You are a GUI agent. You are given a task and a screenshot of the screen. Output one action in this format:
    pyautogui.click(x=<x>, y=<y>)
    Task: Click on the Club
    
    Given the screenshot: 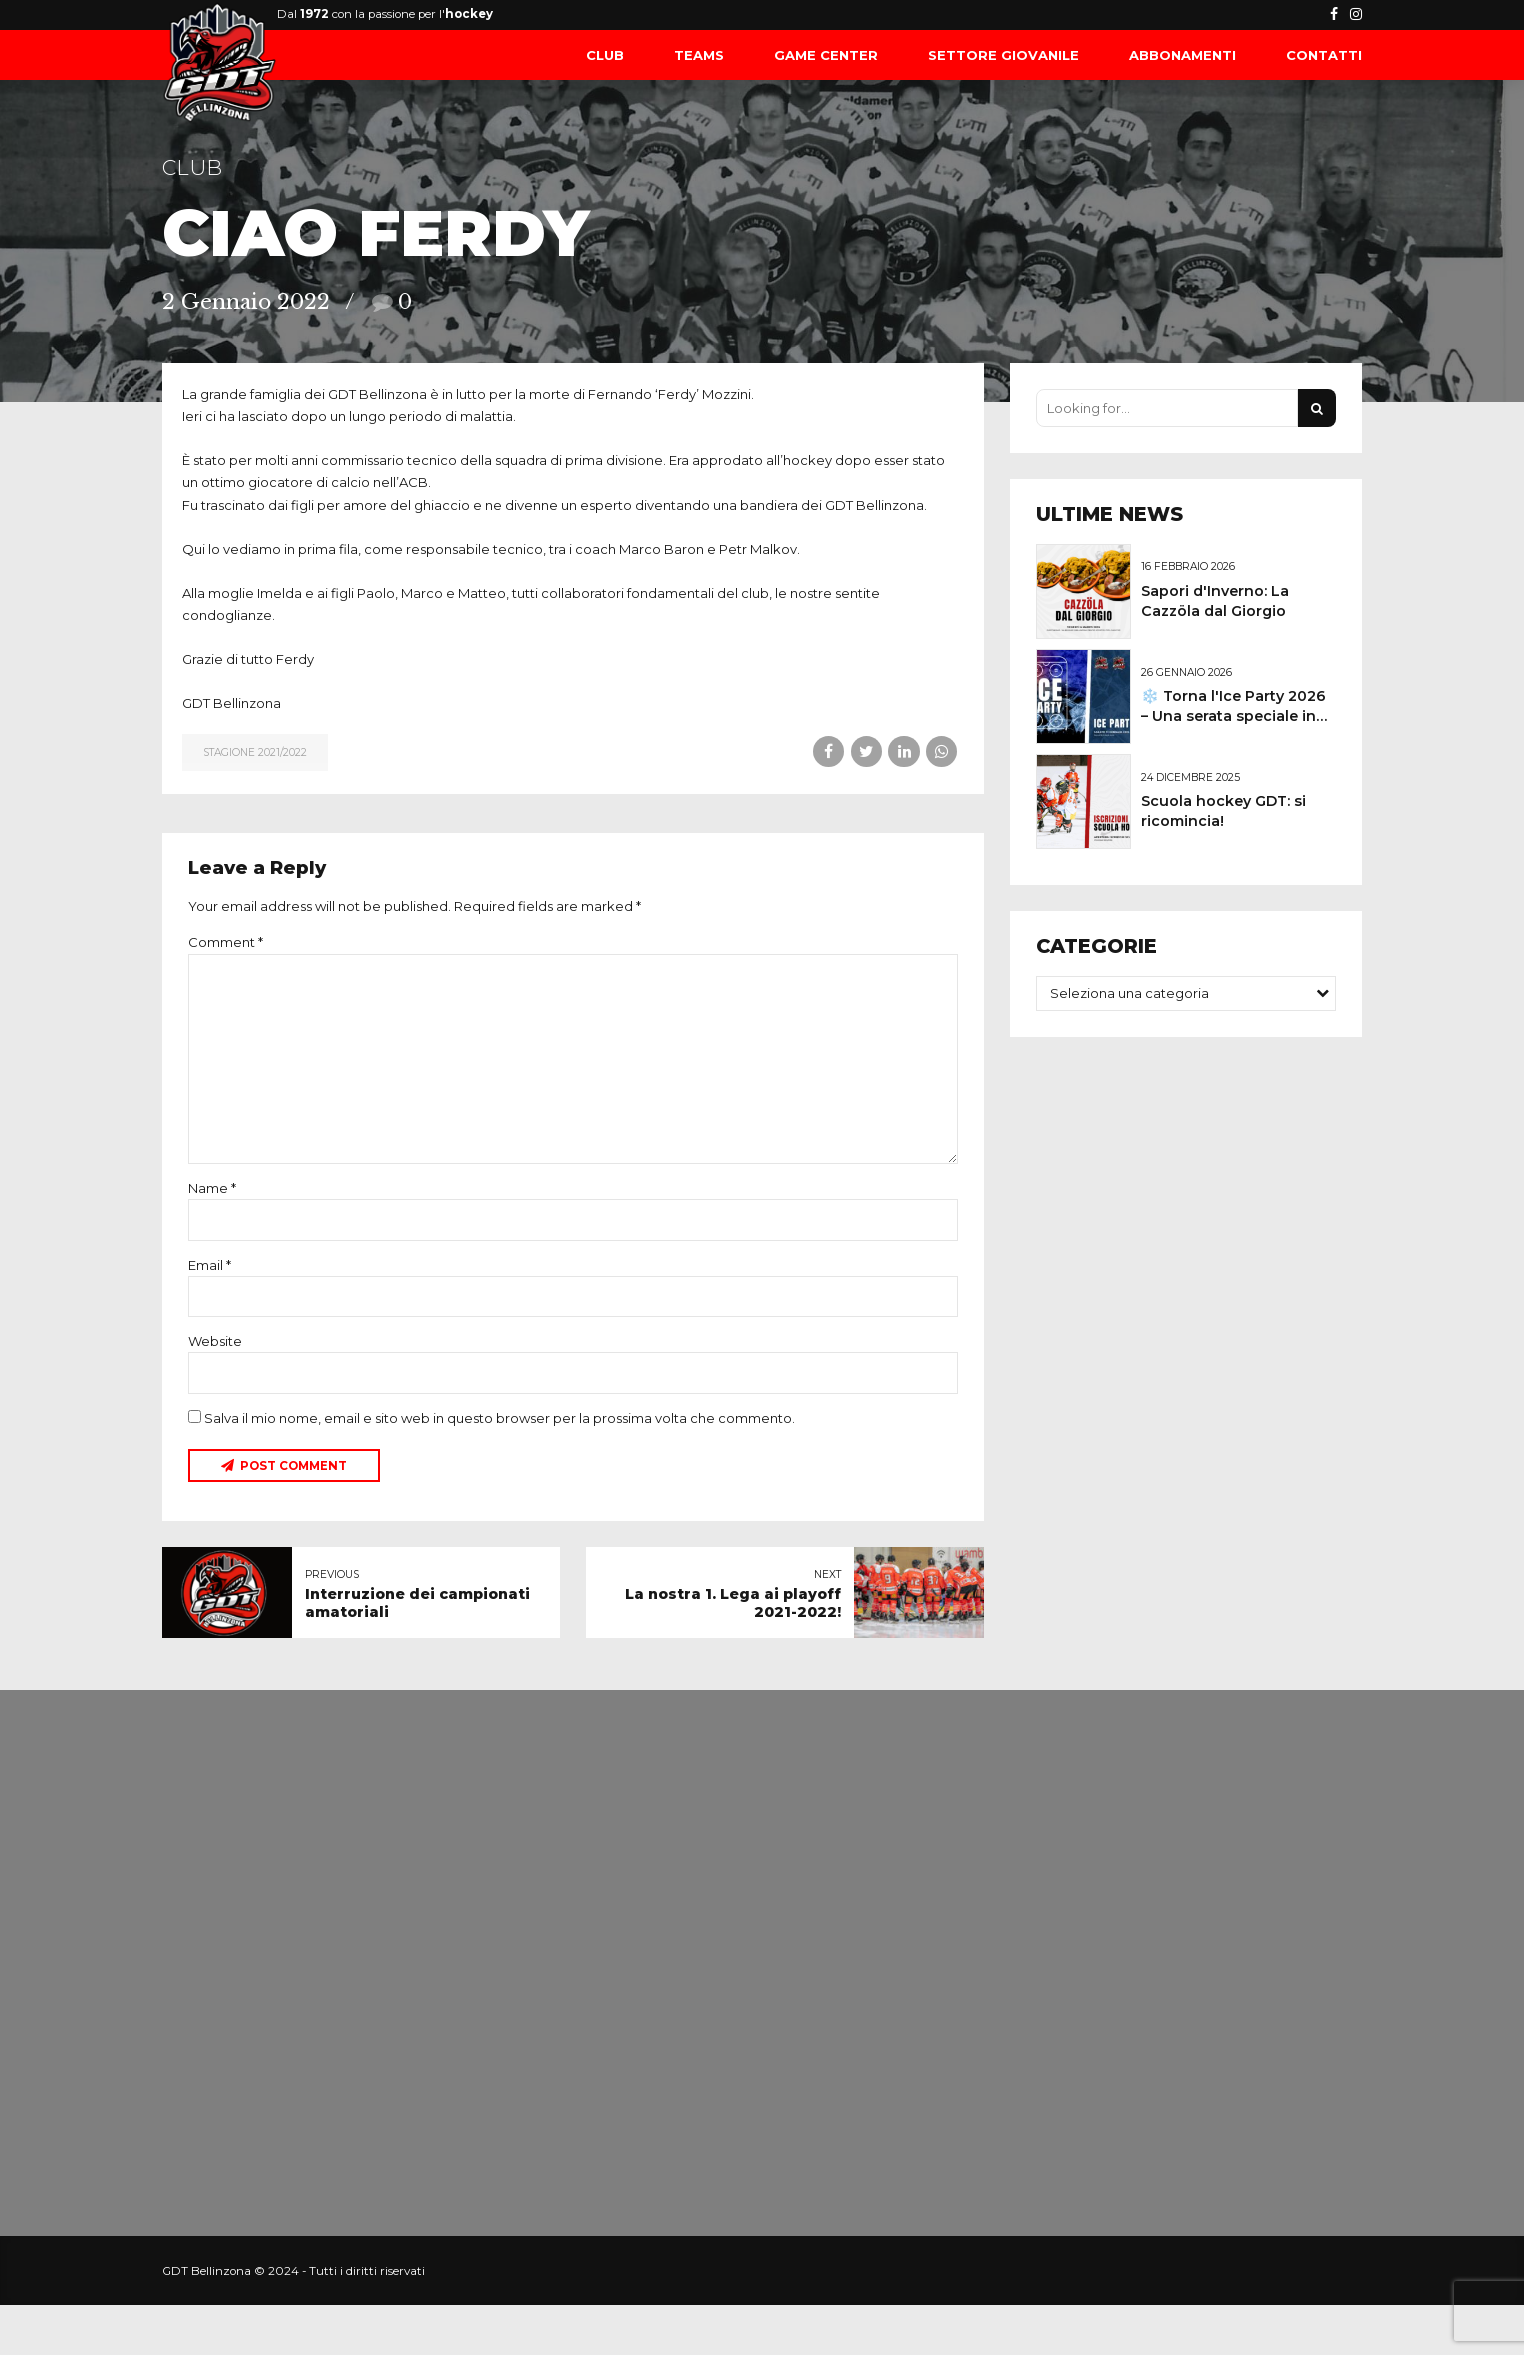 What is the action you would take?
    pyautogui.click(x=605, y=55)
    